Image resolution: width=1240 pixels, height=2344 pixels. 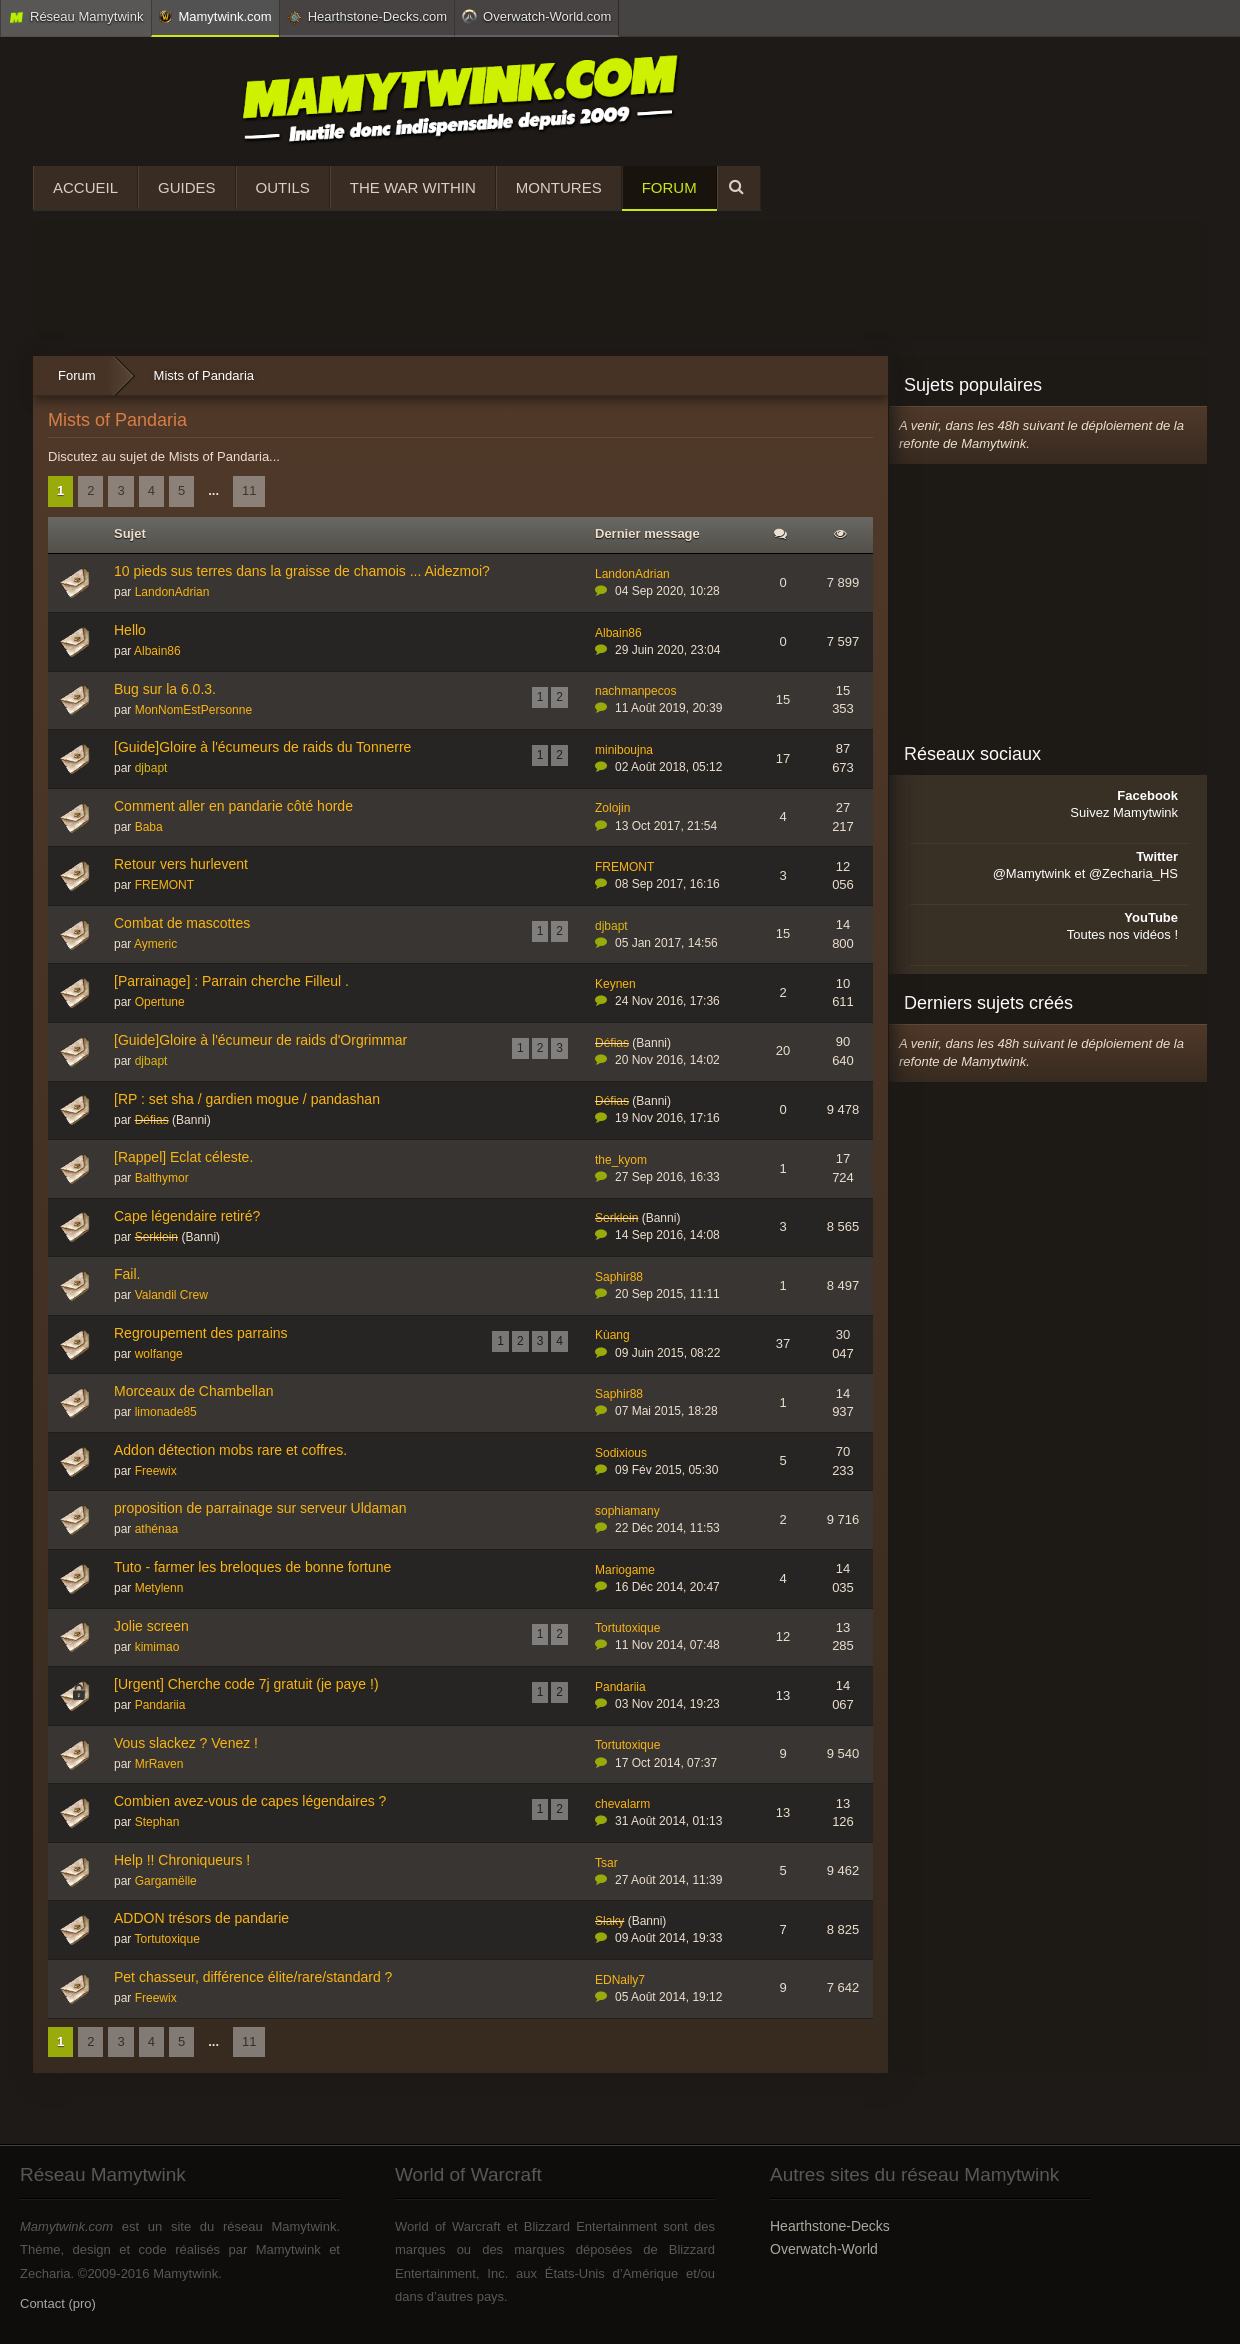 What do you see at coordinates (250, 1801) in the screenshot?
I see `Combien avez-vous de capes légendaires ?` at bounding box center [250, 1801].